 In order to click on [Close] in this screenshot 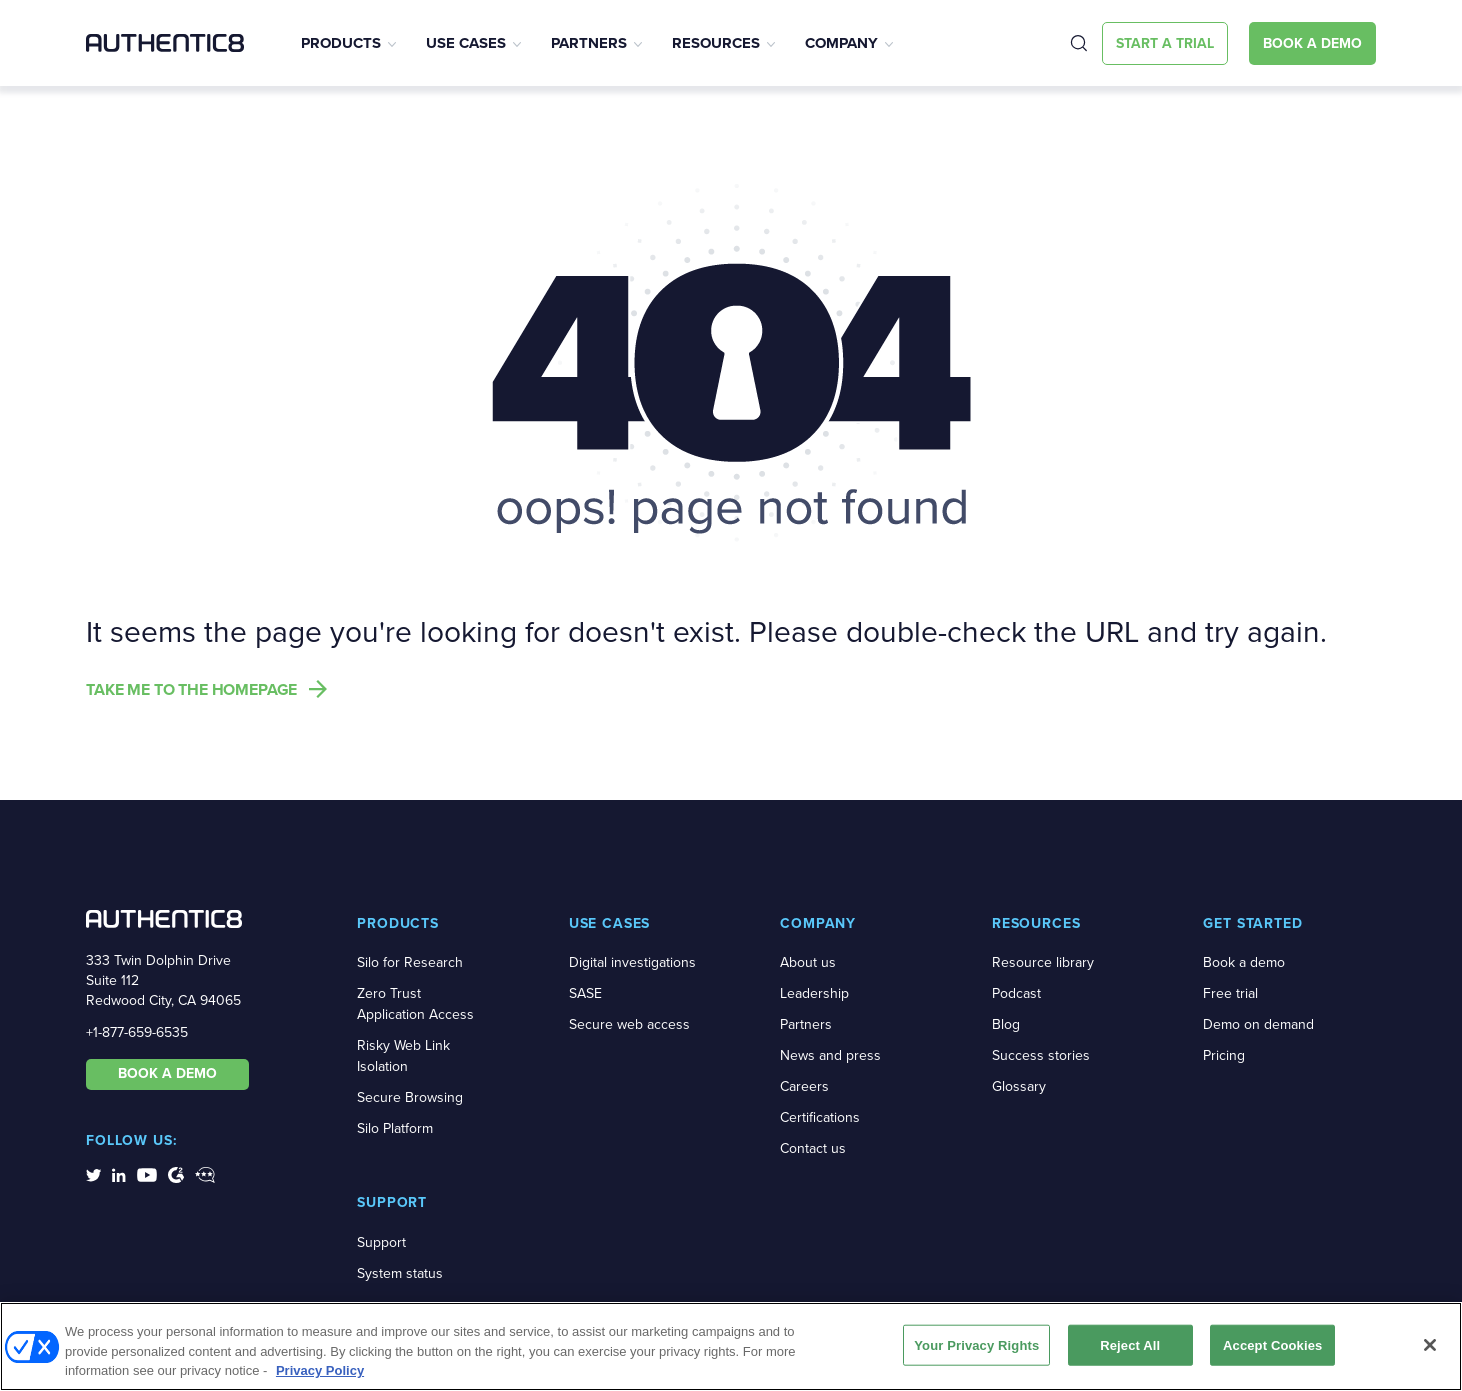, I will do `click(1430, 1345)`.